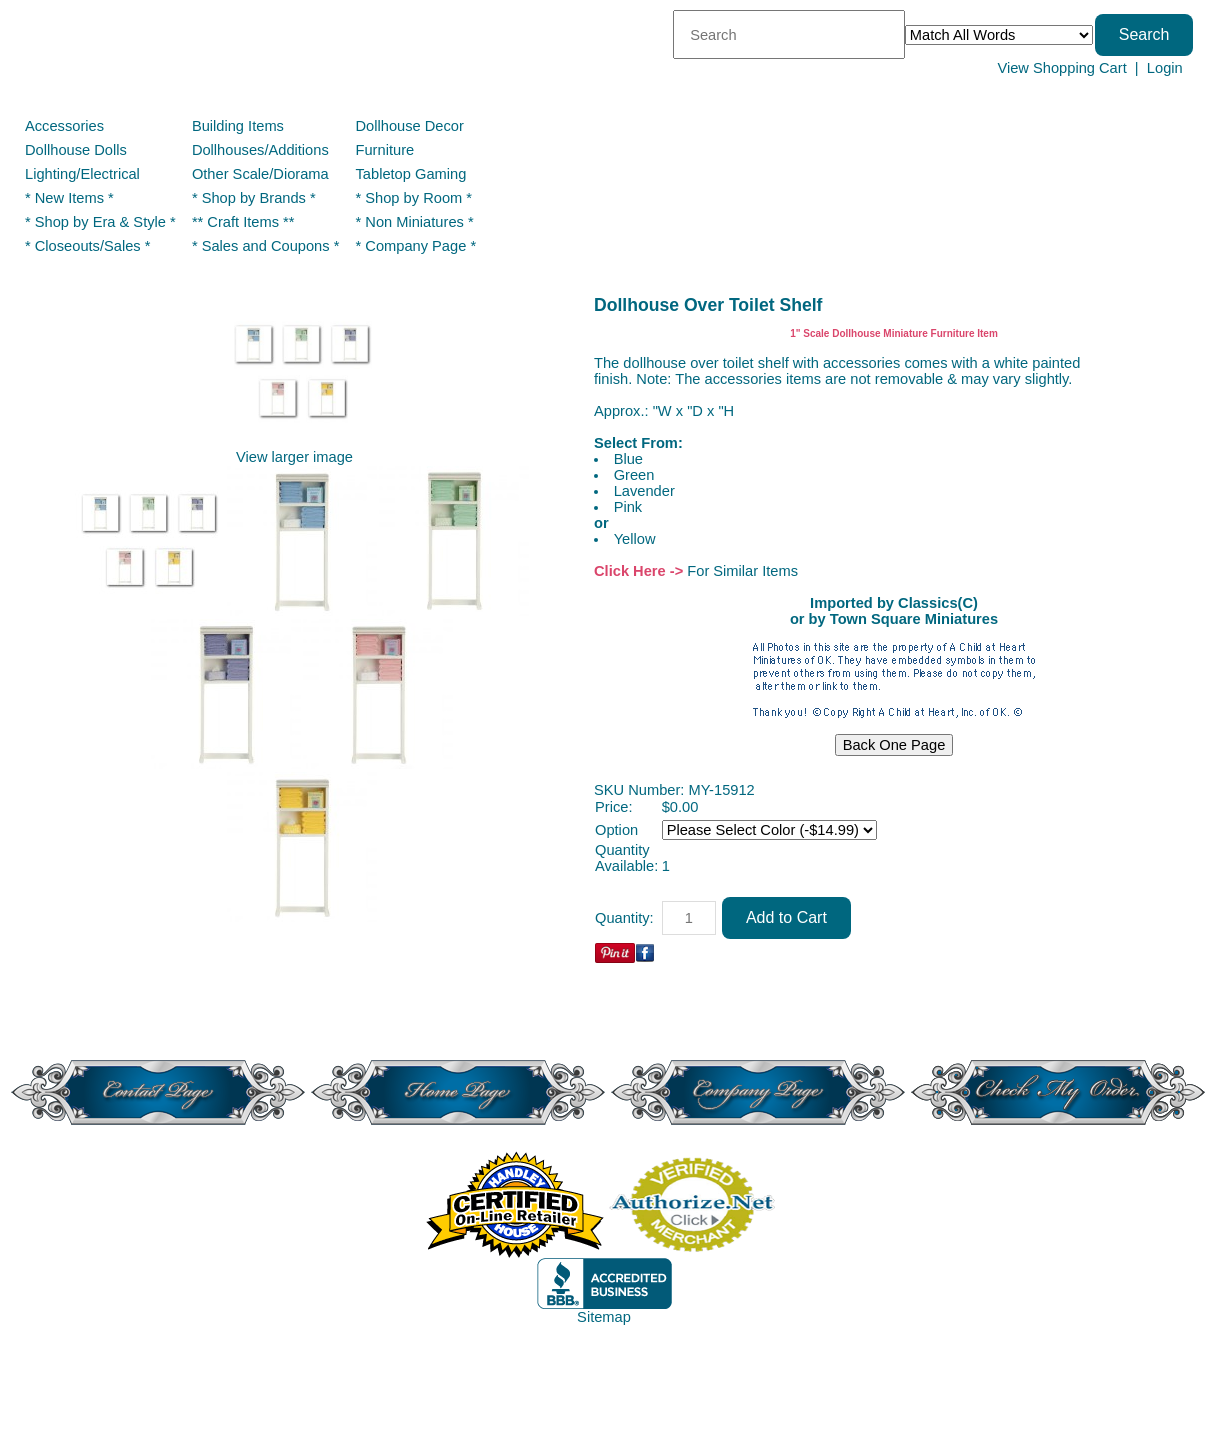 This screenshot has height=1449, width=1208. Describe the element at coordinates (238, 126) in the screenshot. I see `Building Items` at that location.